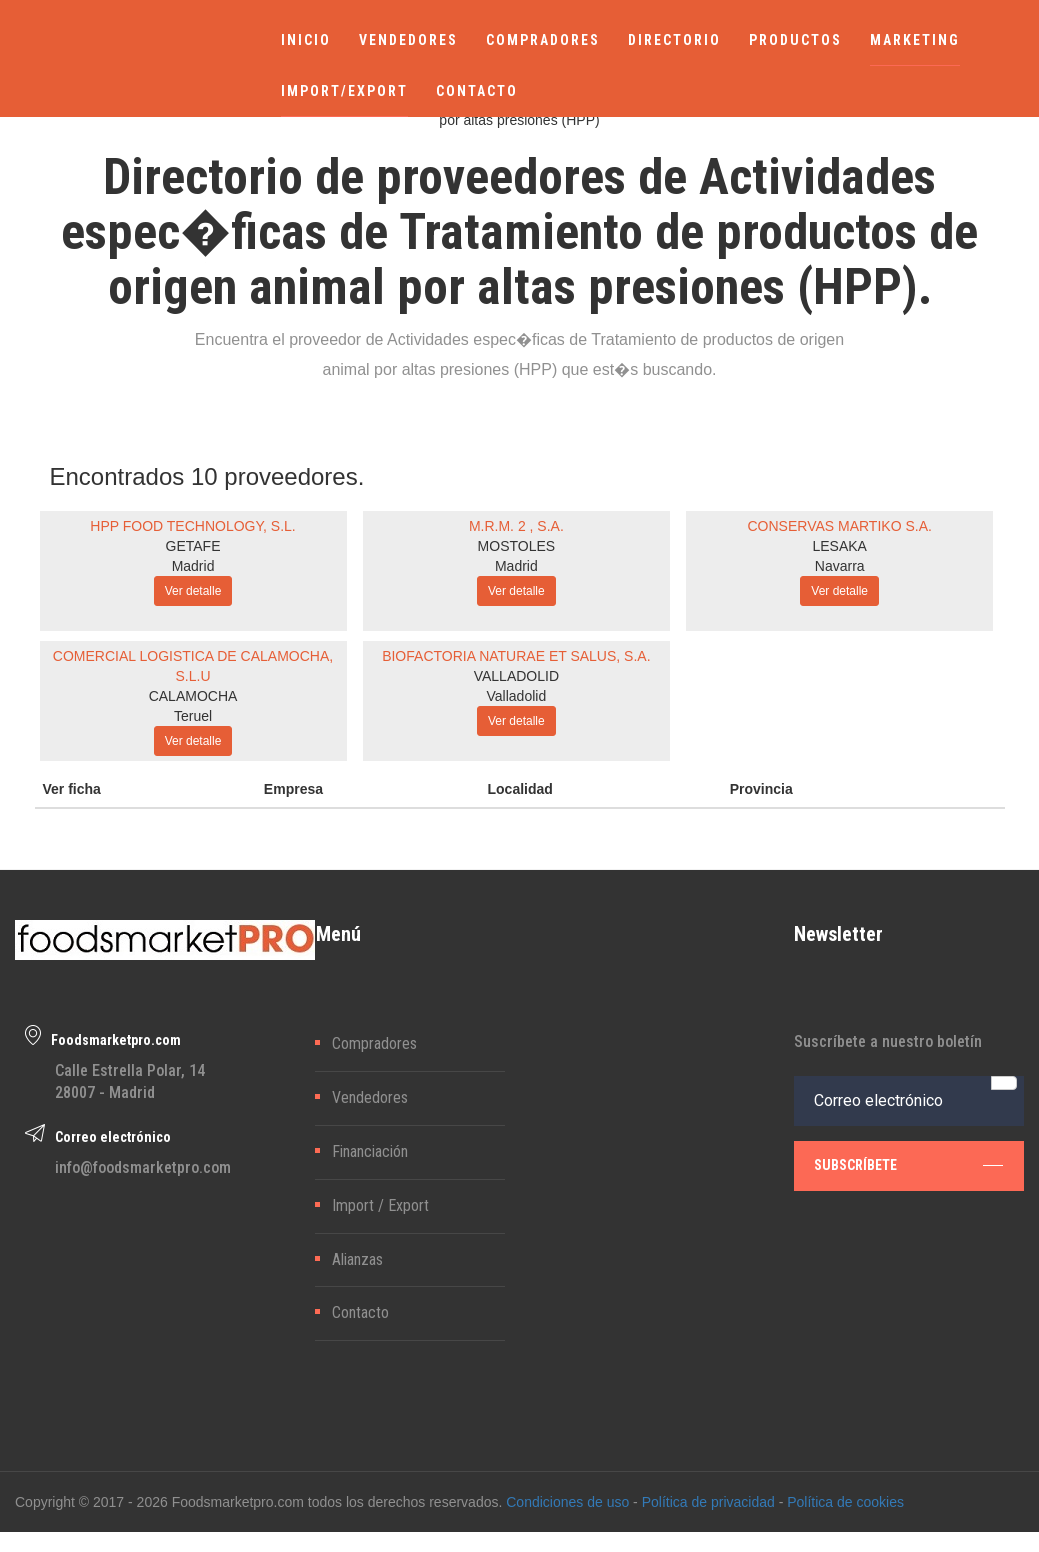 This screenshot has height=1552, width=1039. I want to click on Ver detalle, so click(193, 591).